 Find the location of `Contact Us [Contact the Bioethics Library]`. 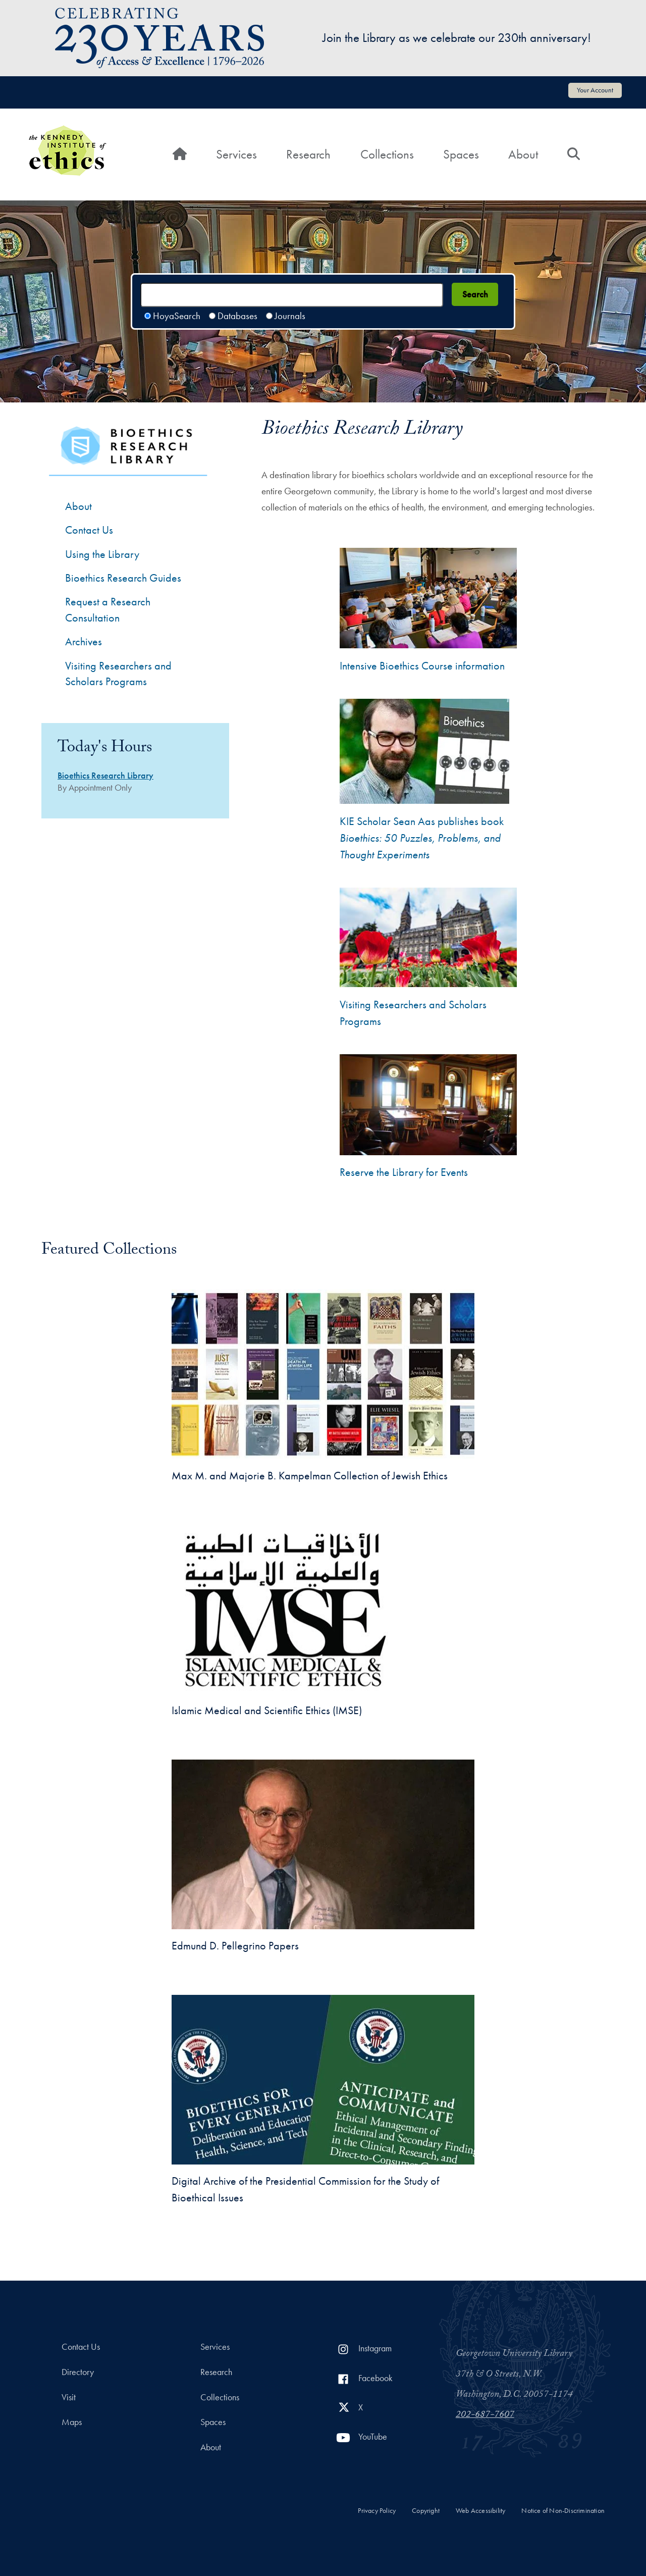

Contact Us [Contact the Bioethics Library] is located at coordinates (89, 530).